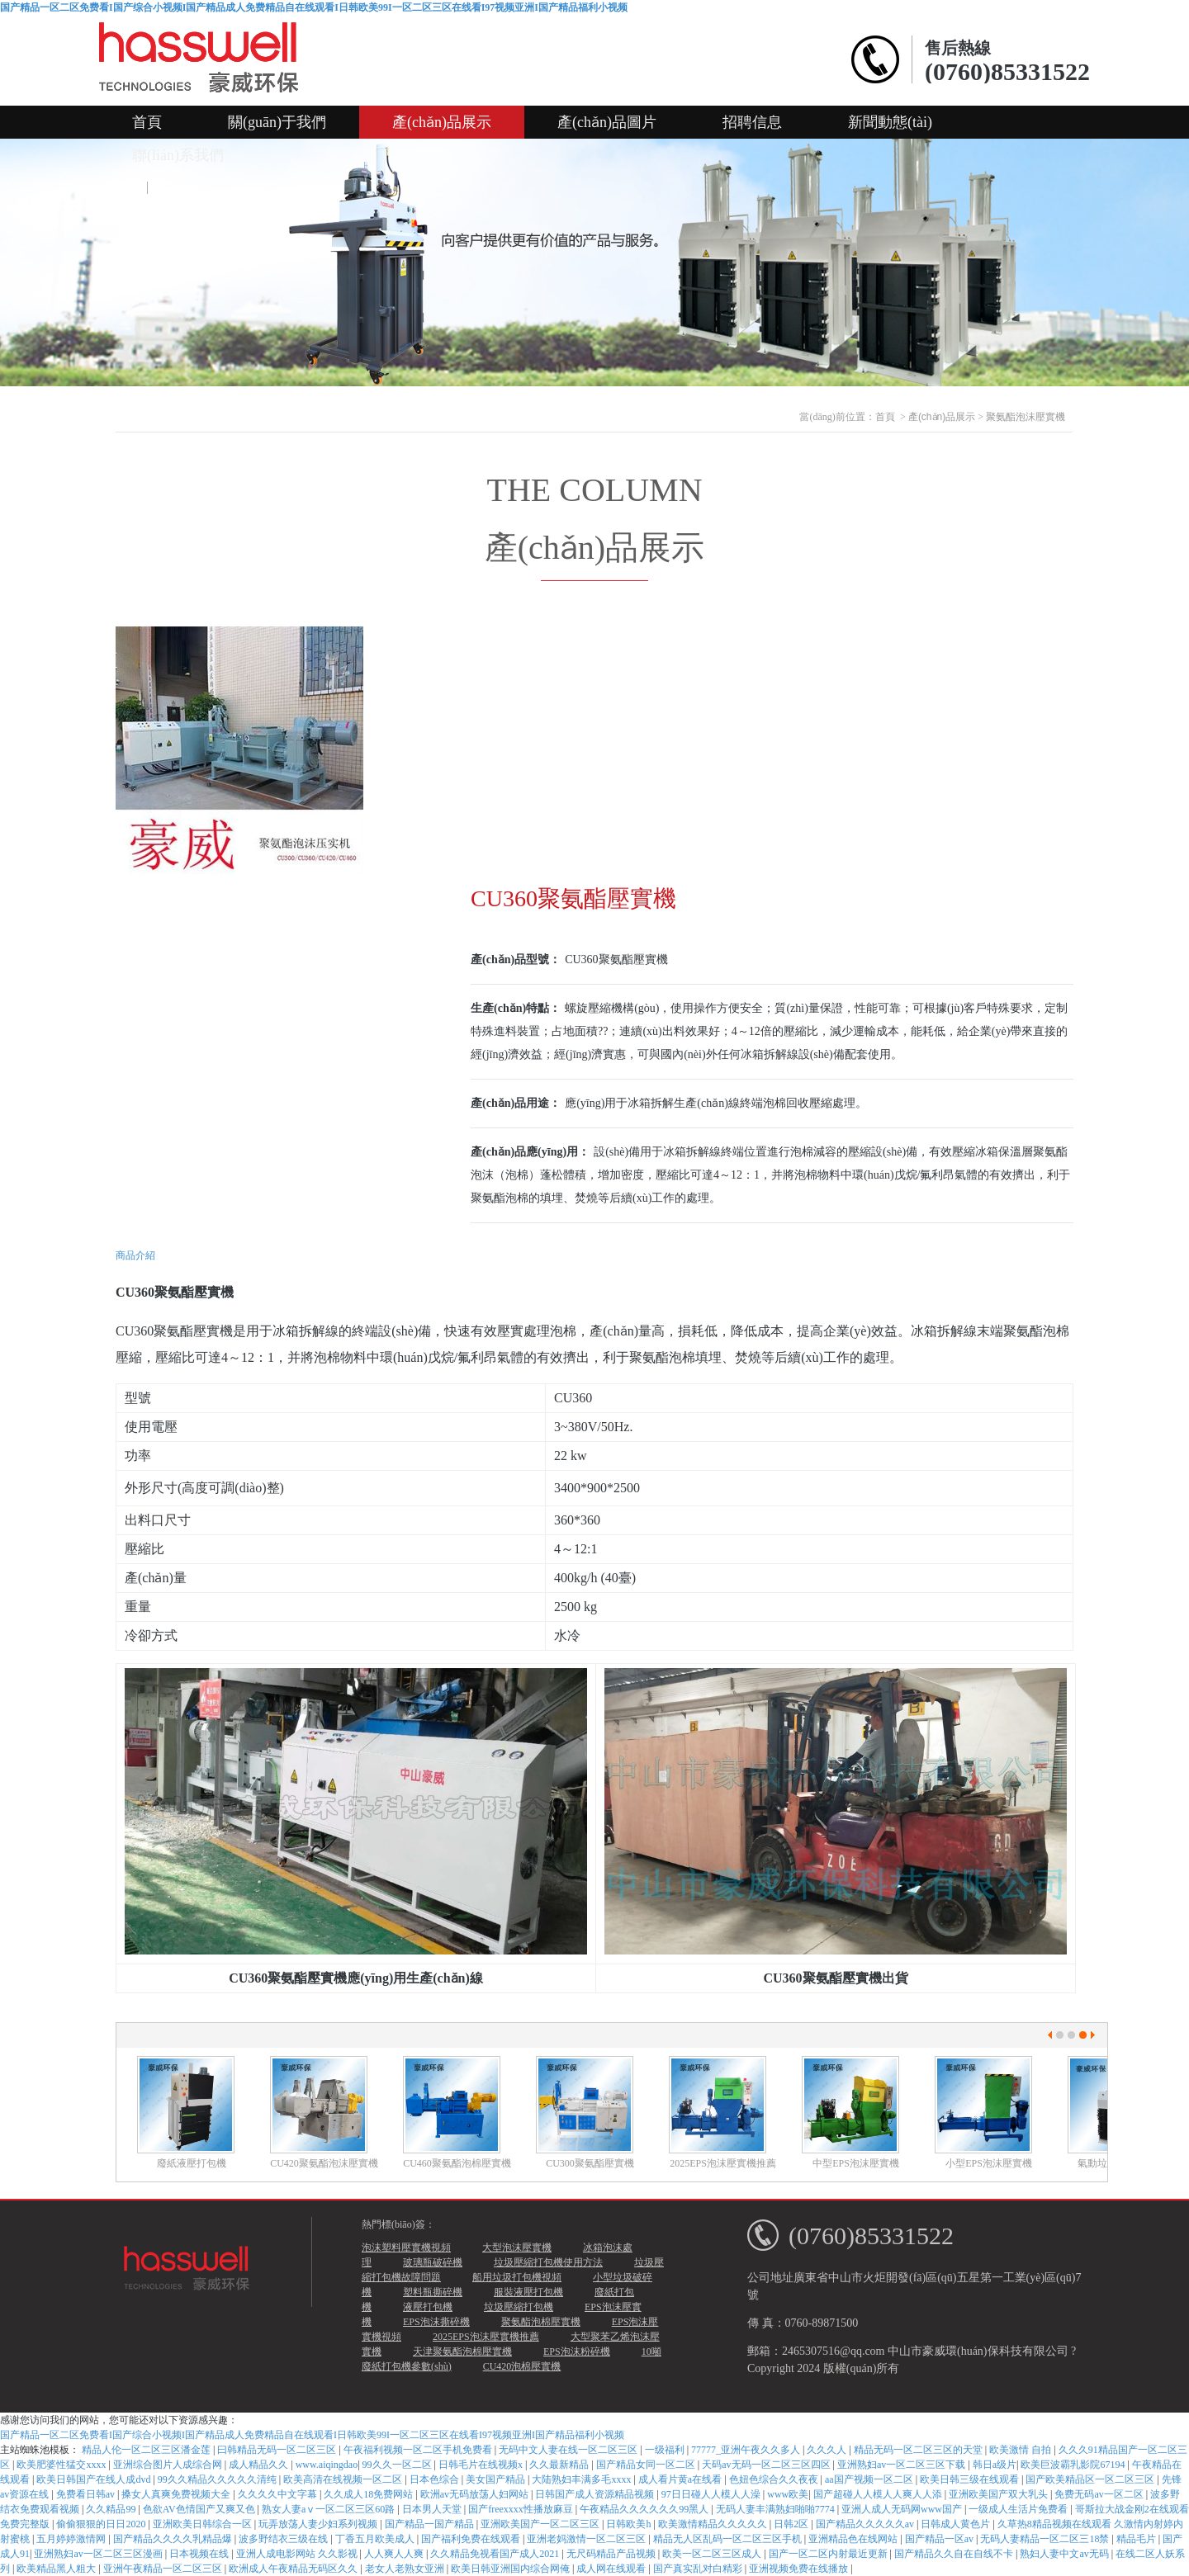 This screenshot has width=1189, height=2576. Describe the element at coordinates (970, 2479) in the screenshot. I see `欧美日韩三级在线观看` at that location.